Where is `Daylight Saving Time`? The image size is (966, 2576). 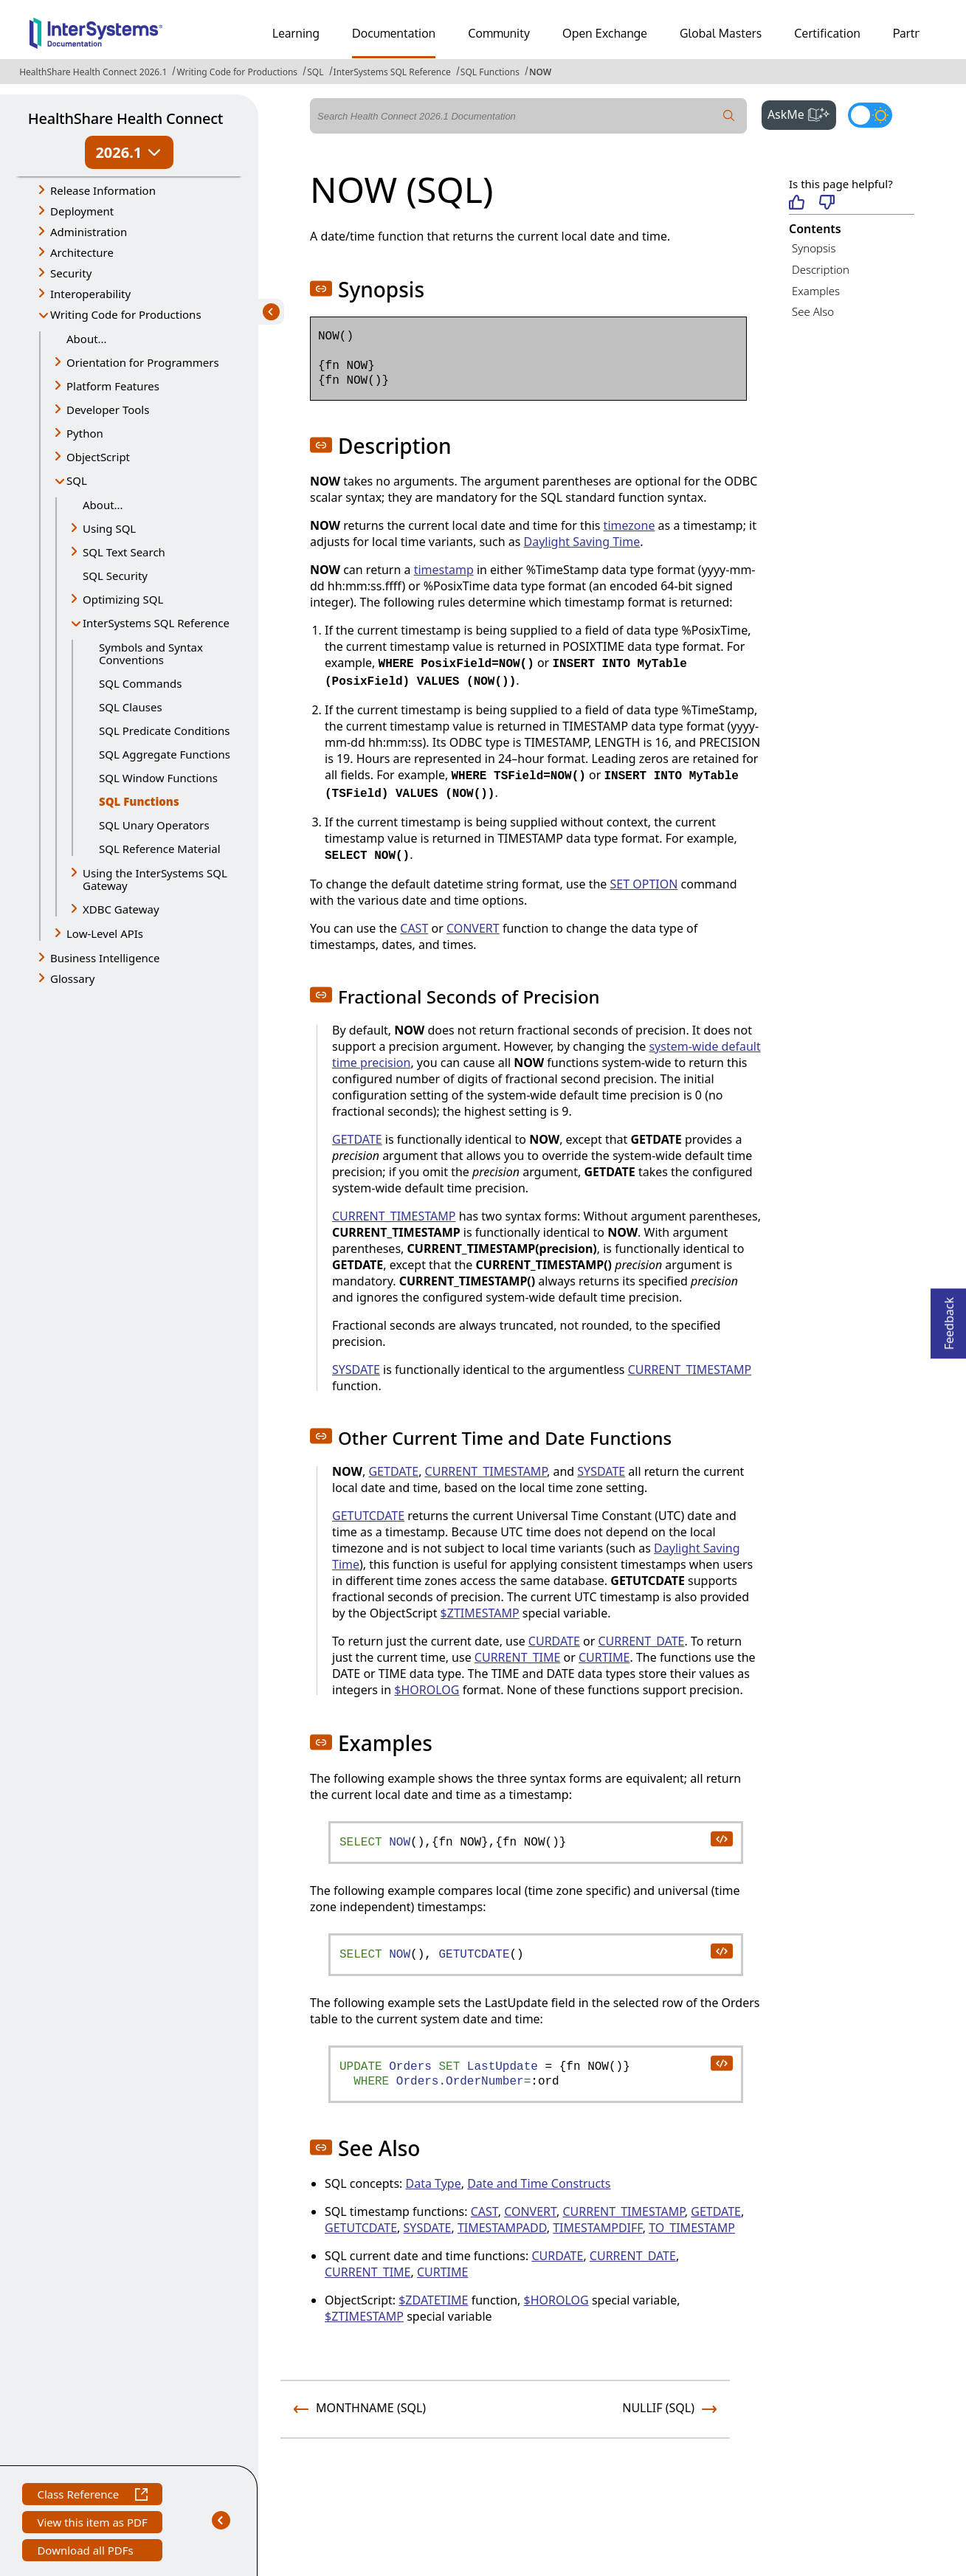 Daylight Saving Time is located at coordinates (582, 541).